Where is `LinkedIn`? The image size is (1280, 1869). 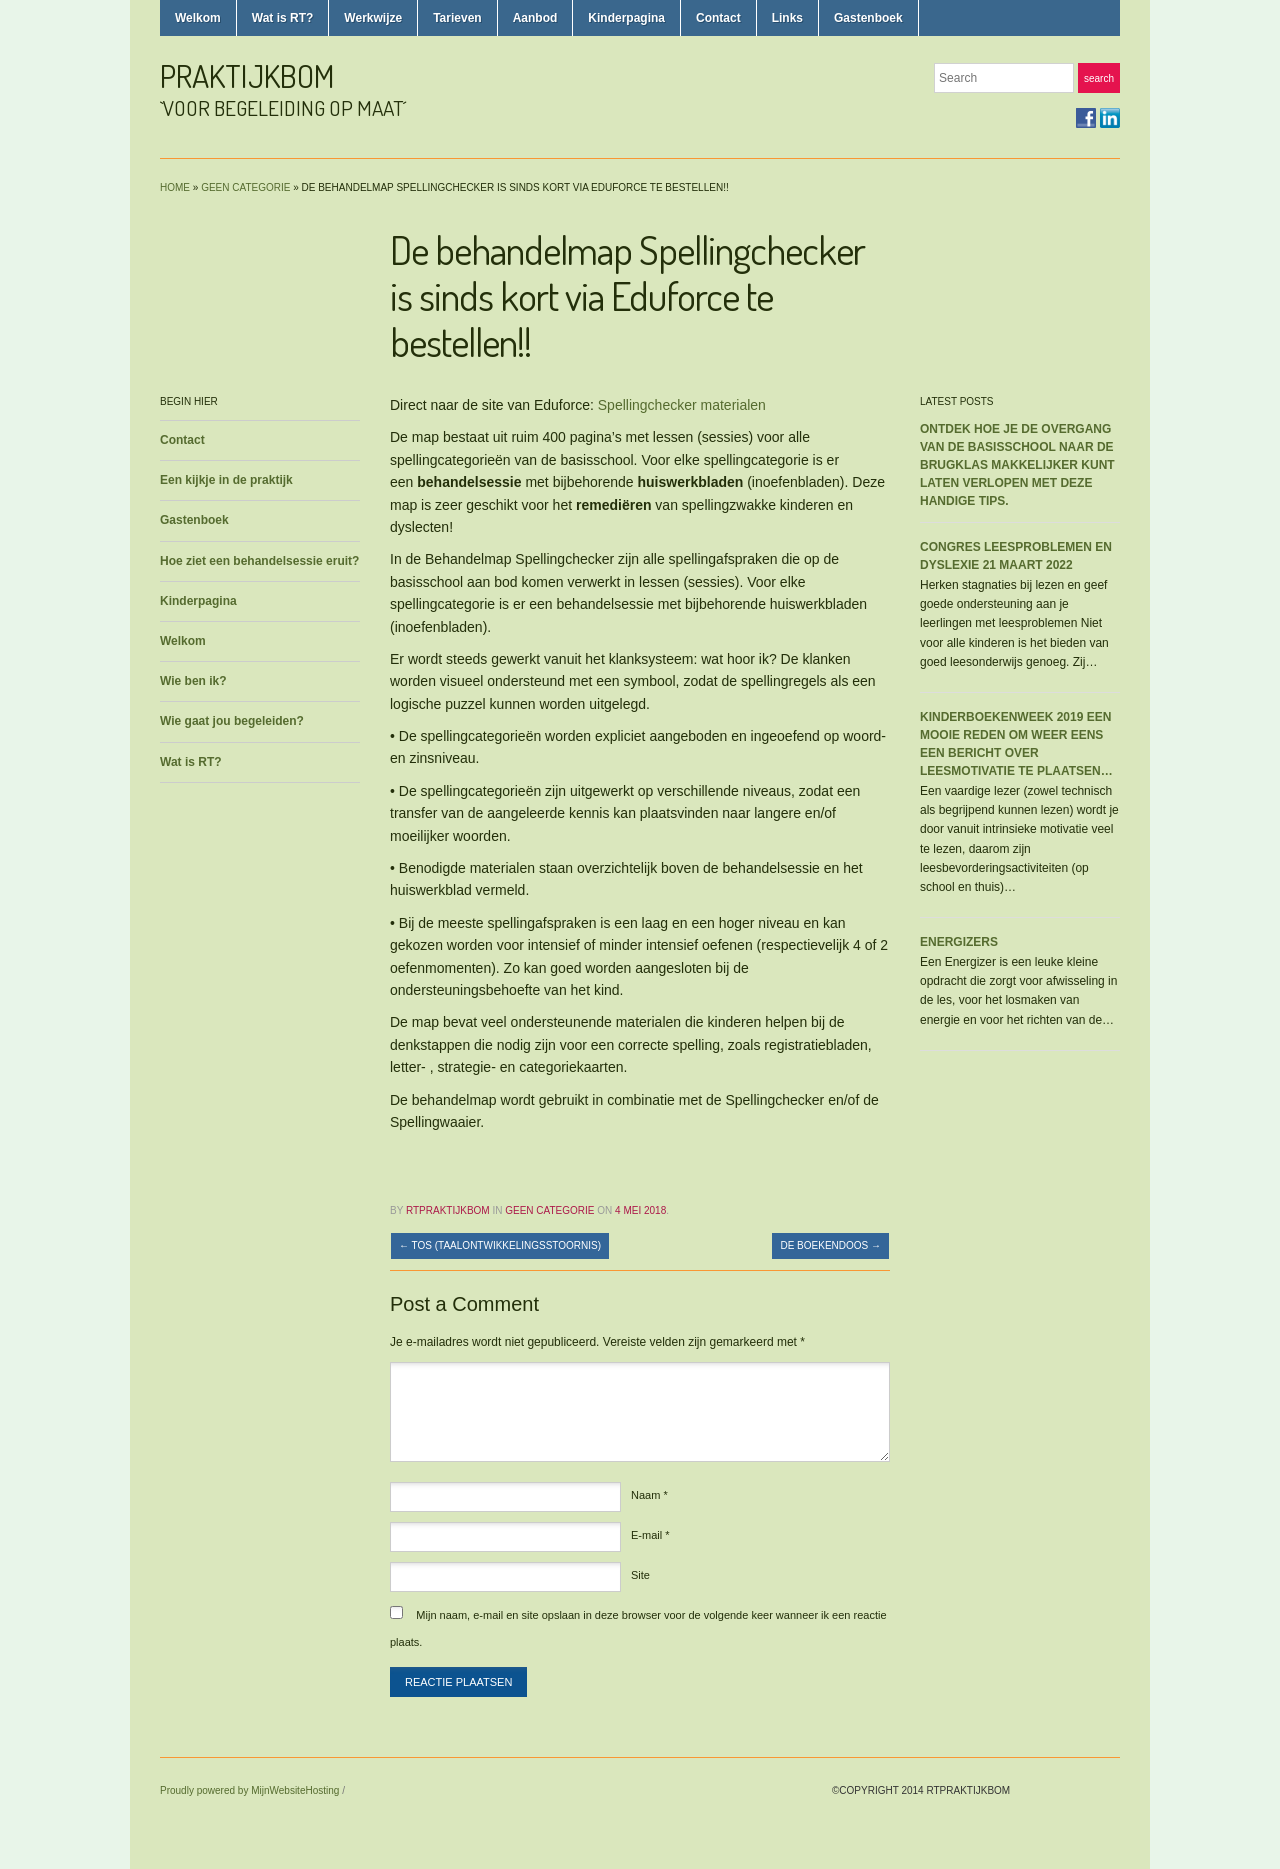 LinkedIn is located at coordinates (1110, 118).